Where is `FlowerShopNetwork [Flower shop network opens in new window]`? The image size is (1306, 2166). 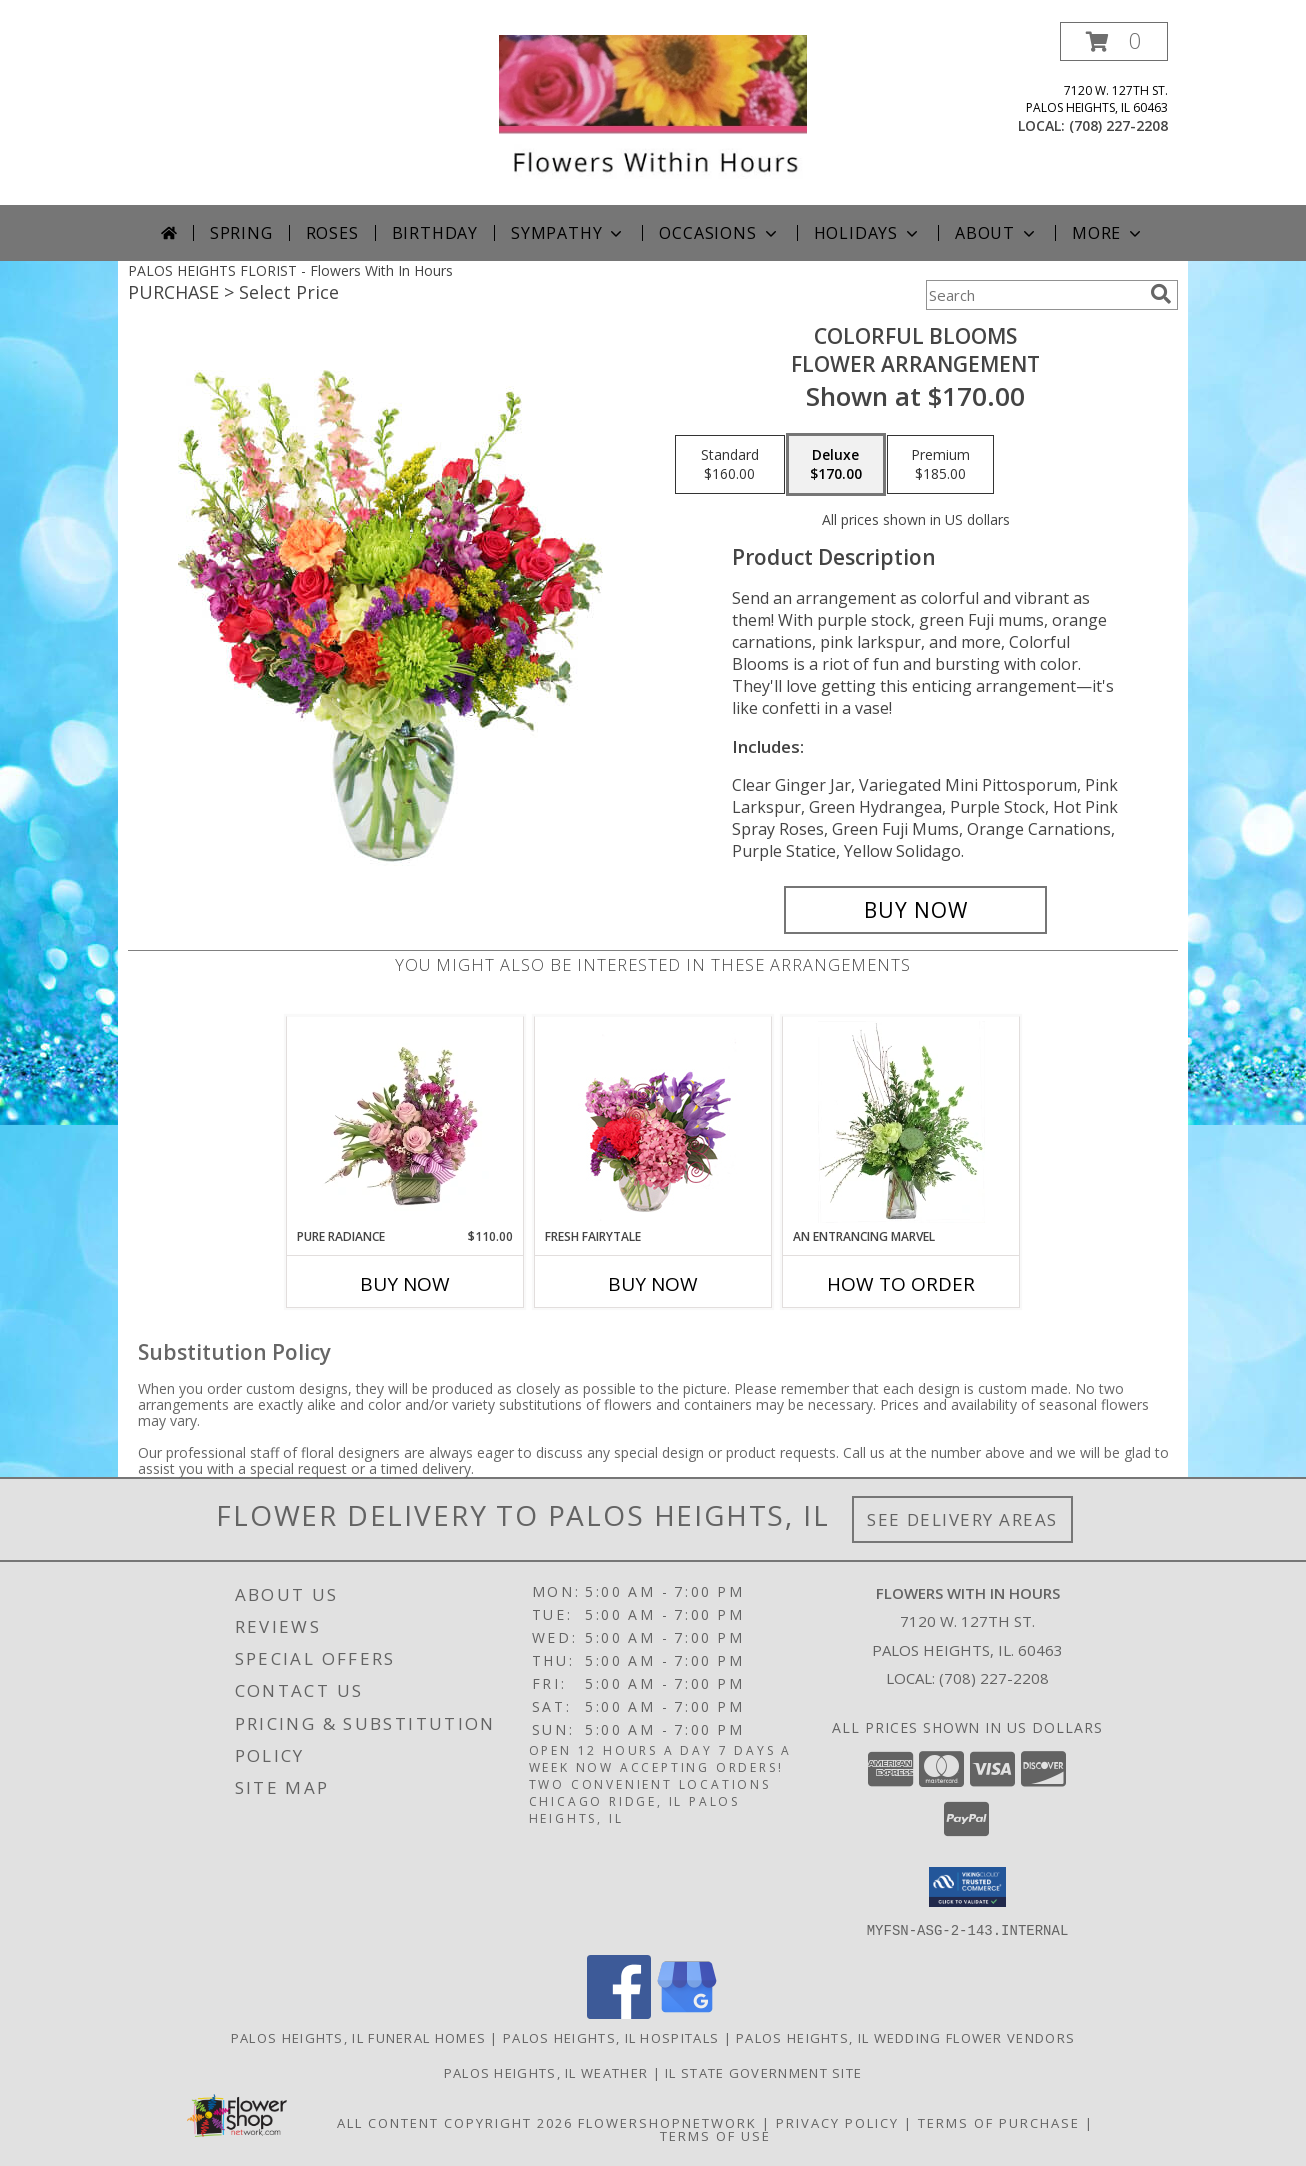 FlowerShopNetwork [Flower shop network opens in new window] is located at coordinates (667, 2122).